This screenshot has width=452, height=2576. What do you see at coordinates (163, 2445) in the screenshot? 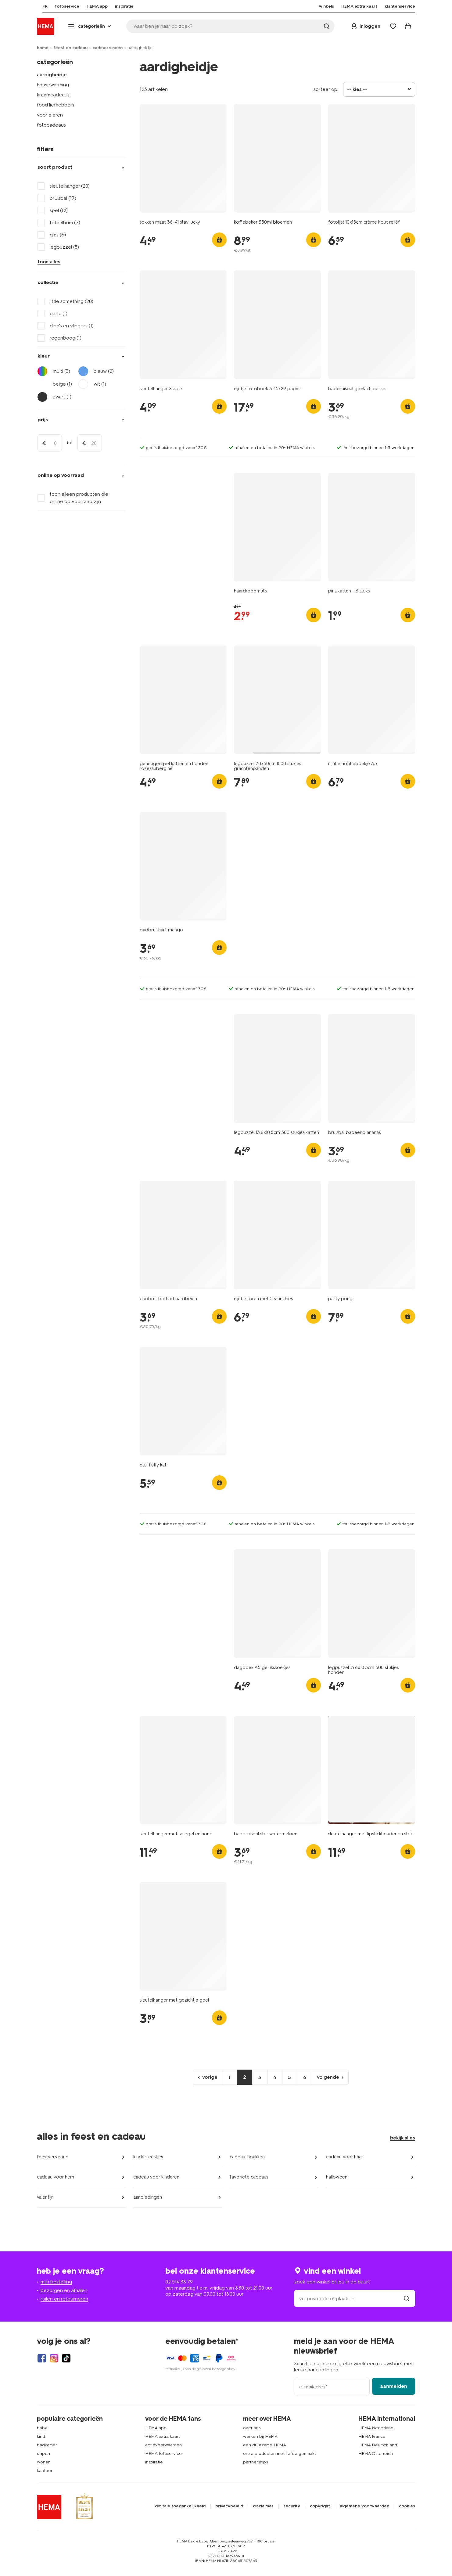
I see `actievoorwaarden` at bounding box center [163, 2445].